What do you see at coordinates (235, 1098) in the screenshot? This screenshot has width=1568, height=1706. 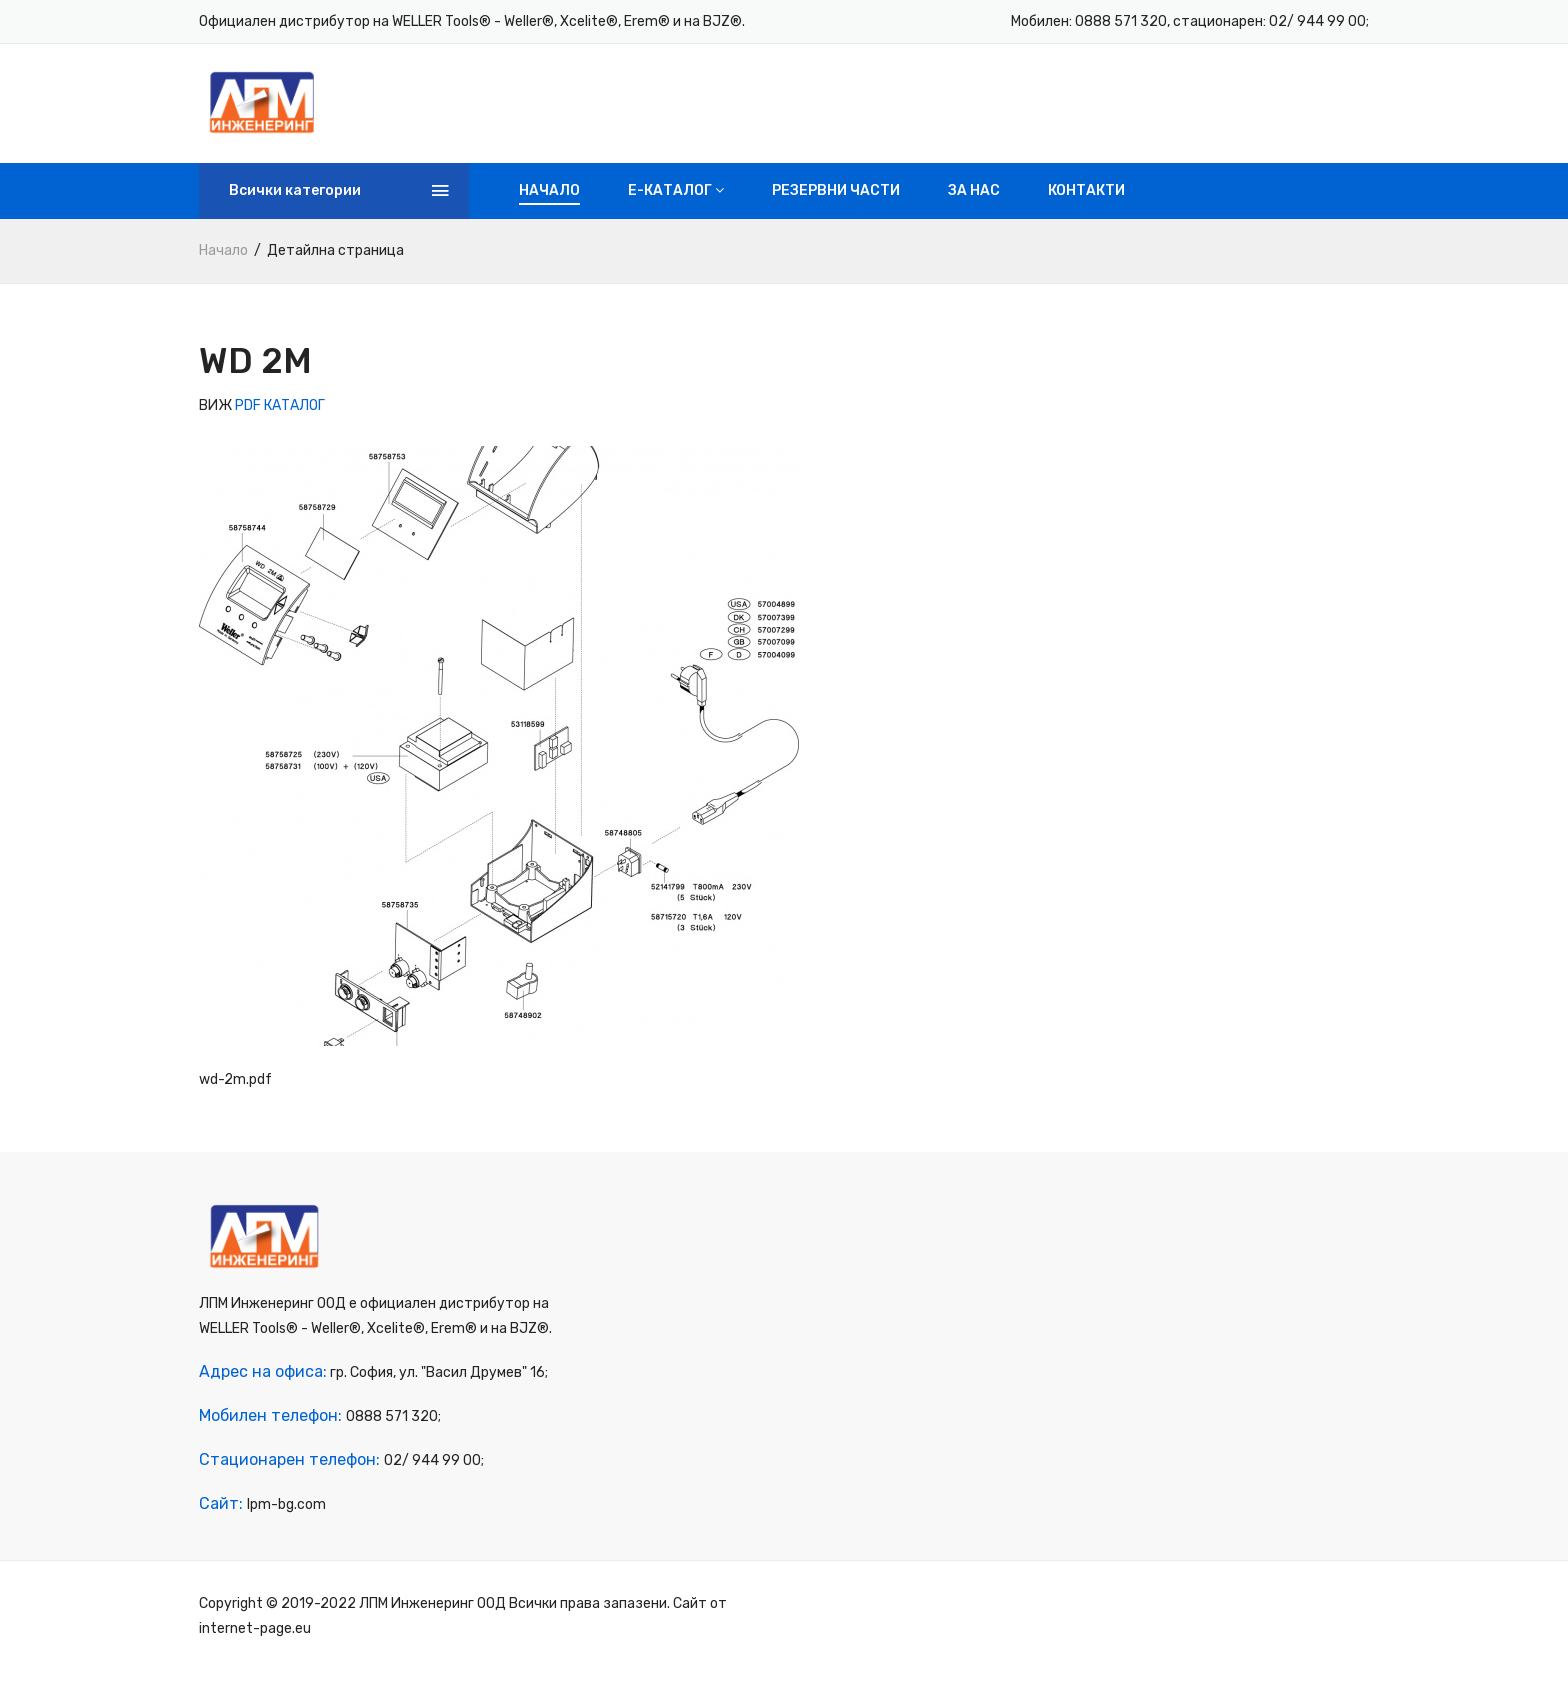 I see `wd-2m.pdf` at bounding box center [235, 1098].